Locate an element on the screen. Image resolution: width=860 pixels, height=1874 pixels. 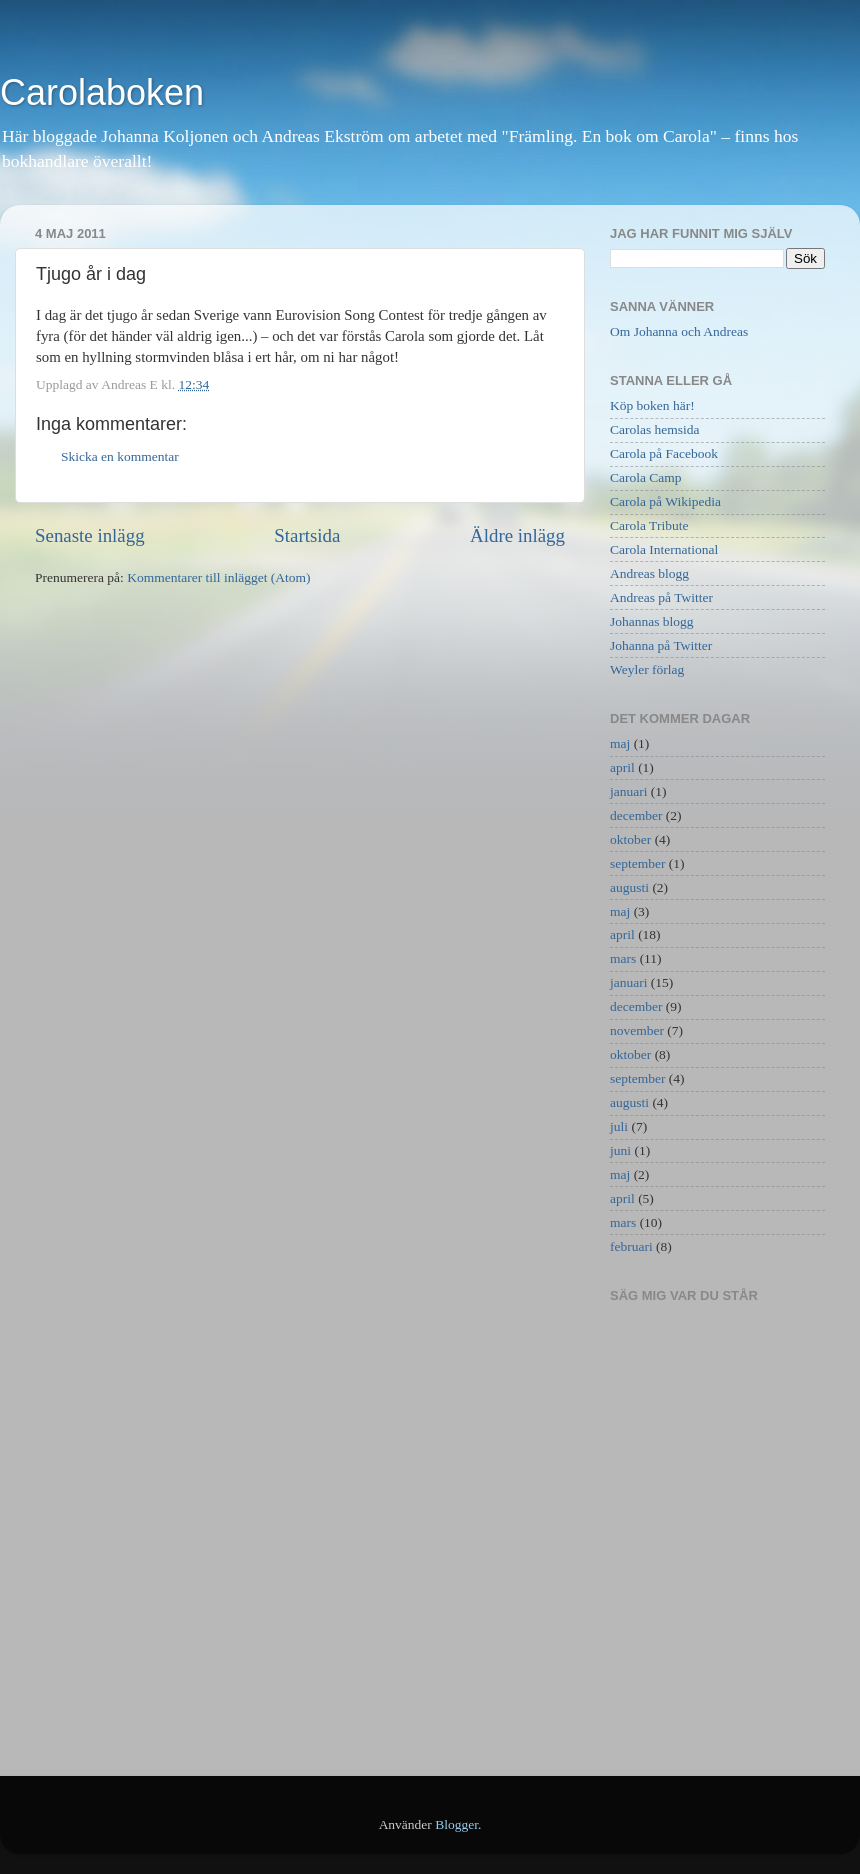
Skicka en kommentar is located at coordinates (120, 456).